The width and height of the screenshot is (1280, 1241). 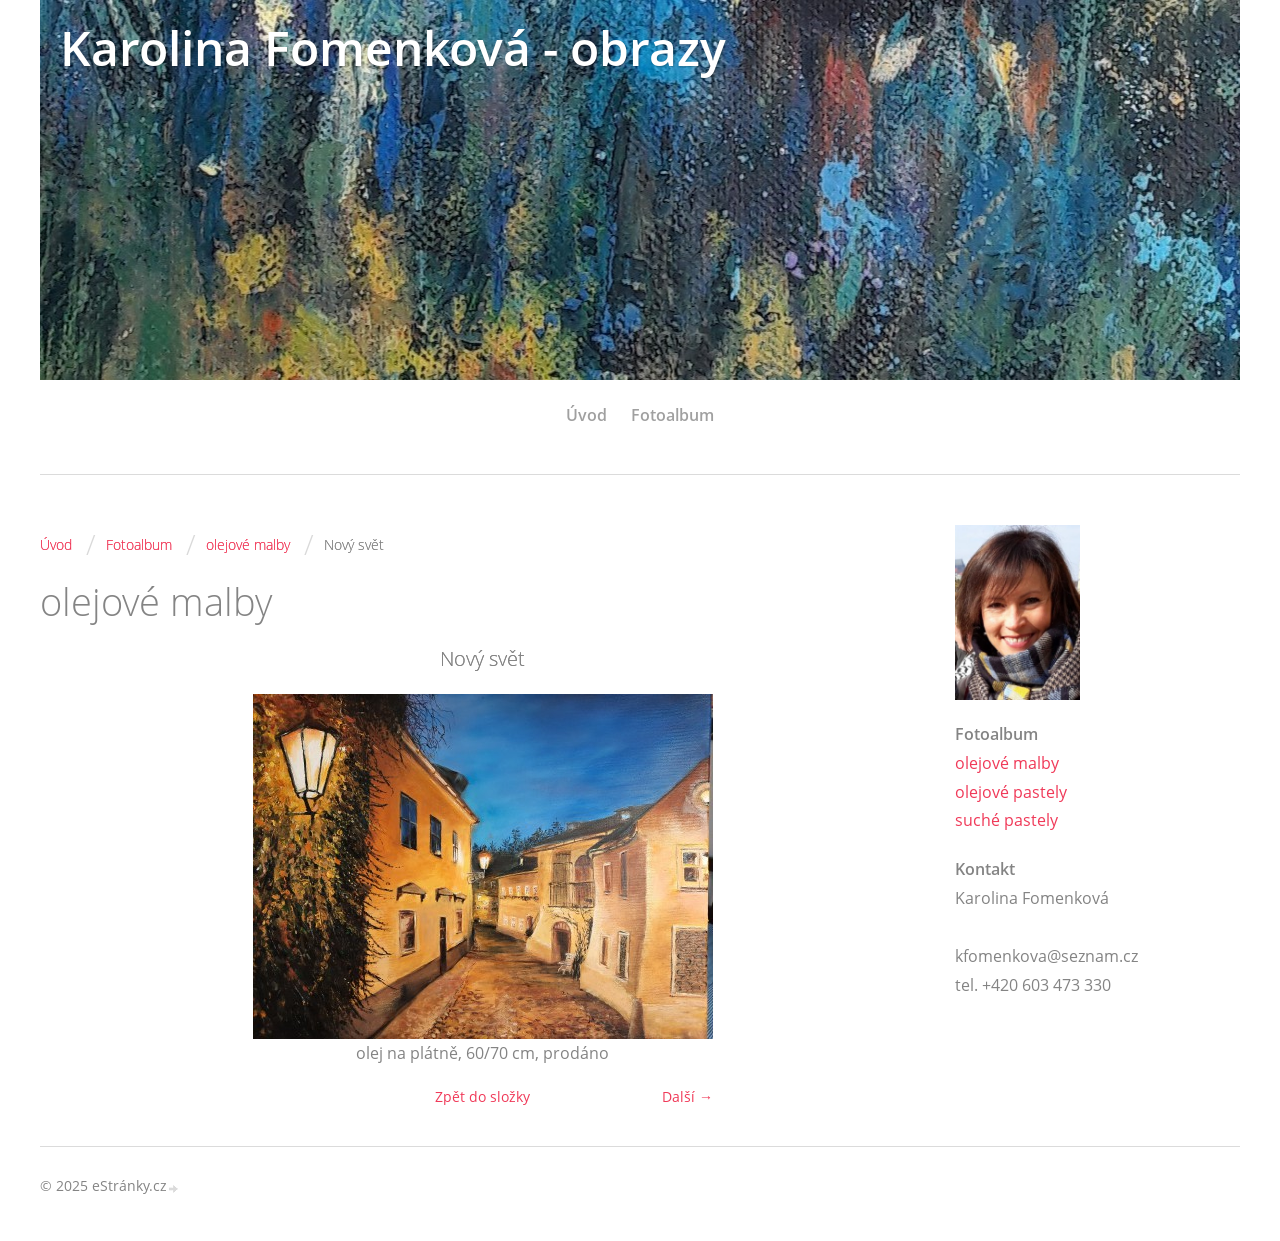 I want to click on suché pastely, so click(x=1006, y=820).